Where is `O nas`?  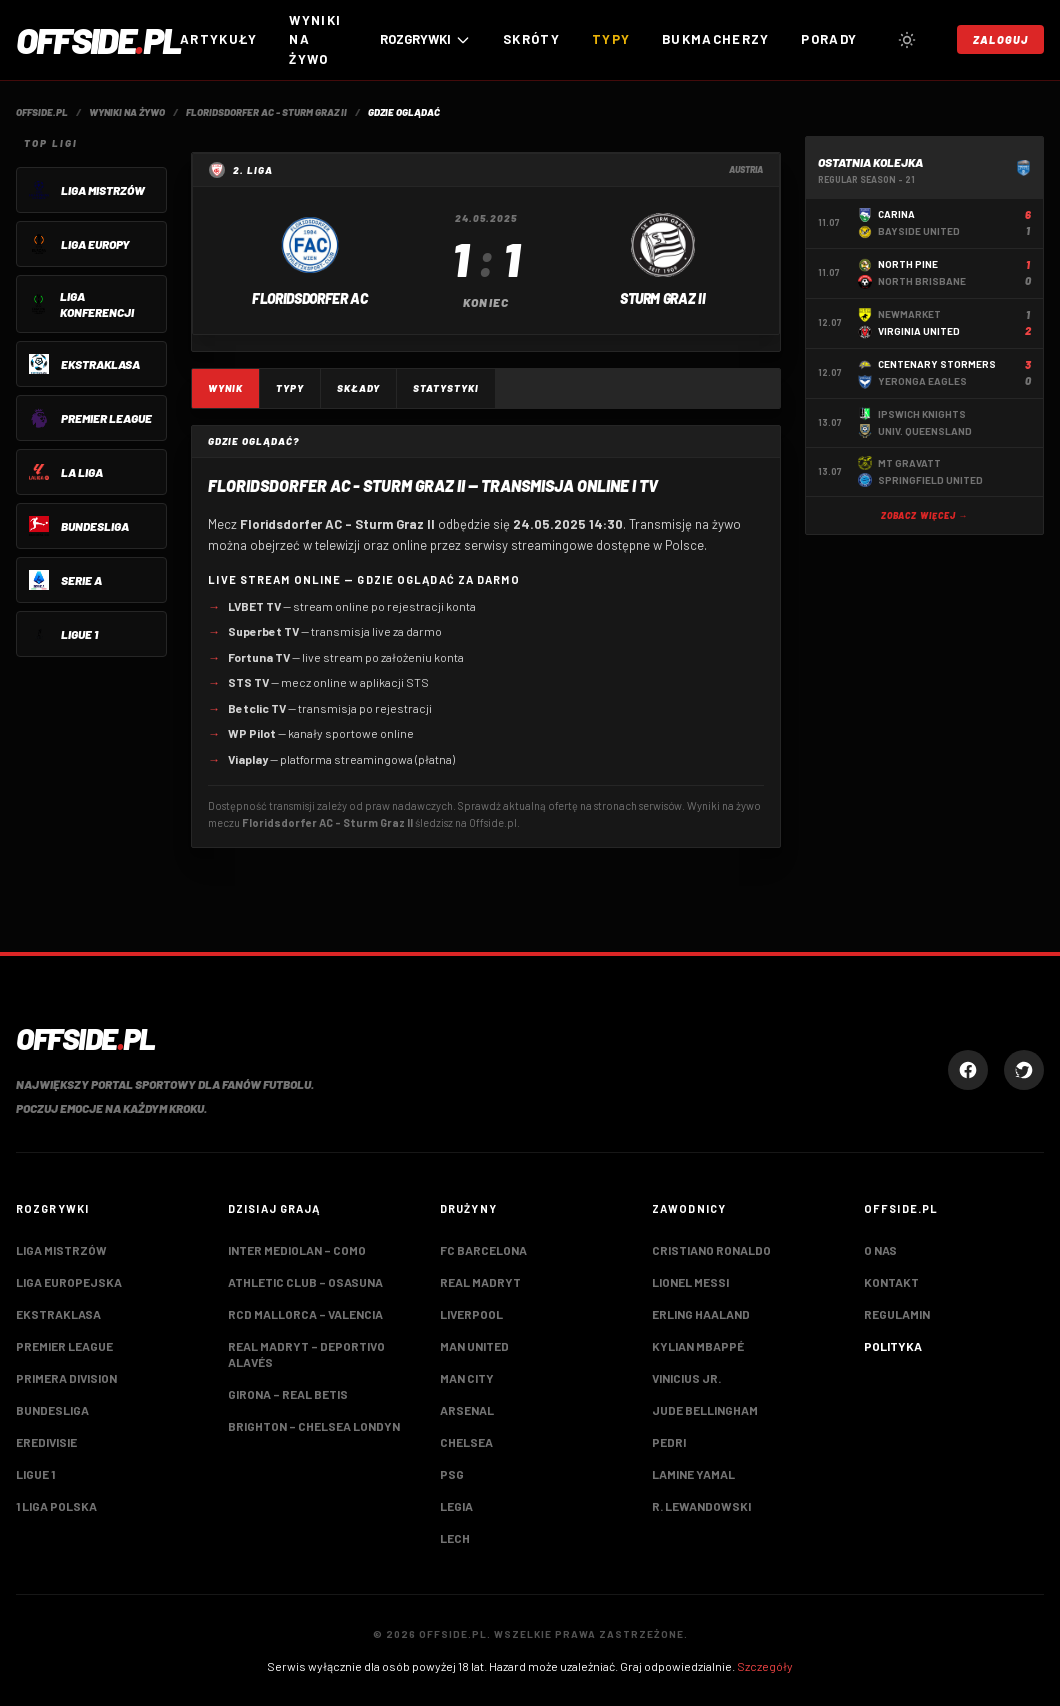 O nas is located at coordinates (880, 1250).